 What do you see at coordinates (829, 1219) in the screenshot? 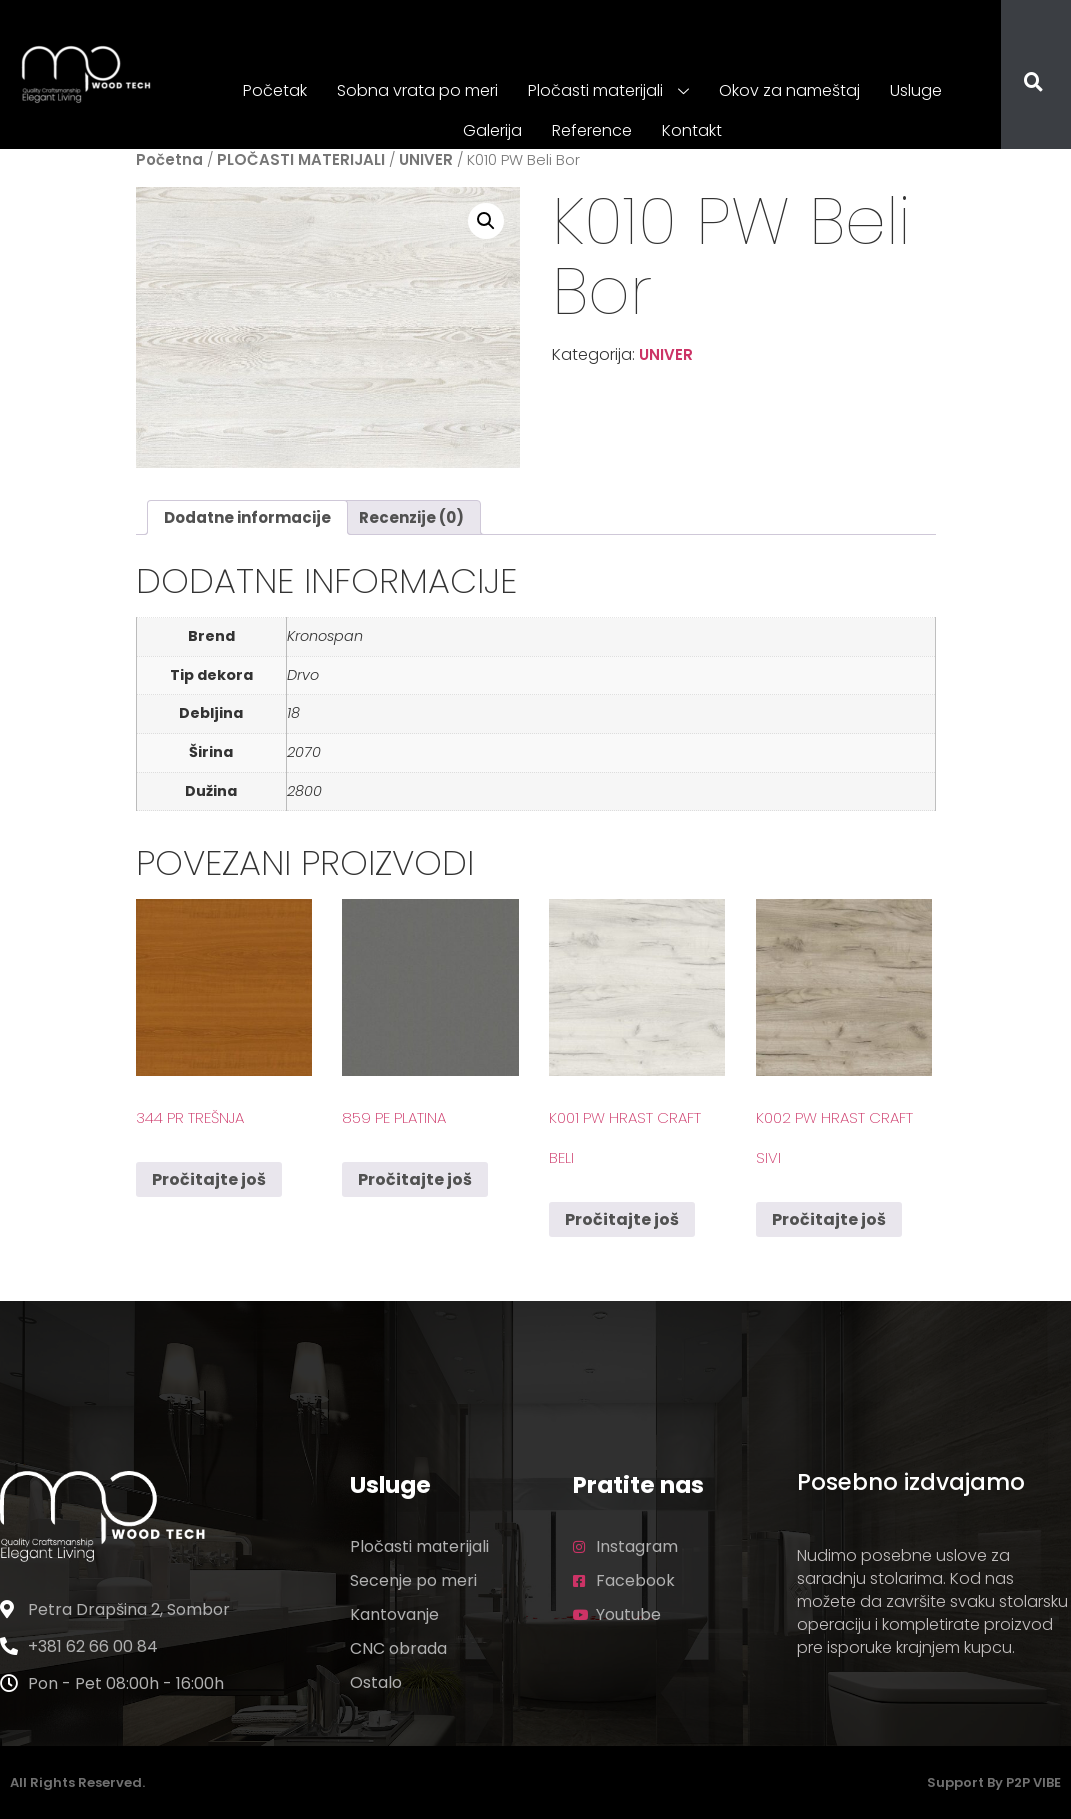
I see `Pročitajte još [Pročitajte više o „K002 PW Hrast Craft Sivi“]` at bounding box center [829, 1219].